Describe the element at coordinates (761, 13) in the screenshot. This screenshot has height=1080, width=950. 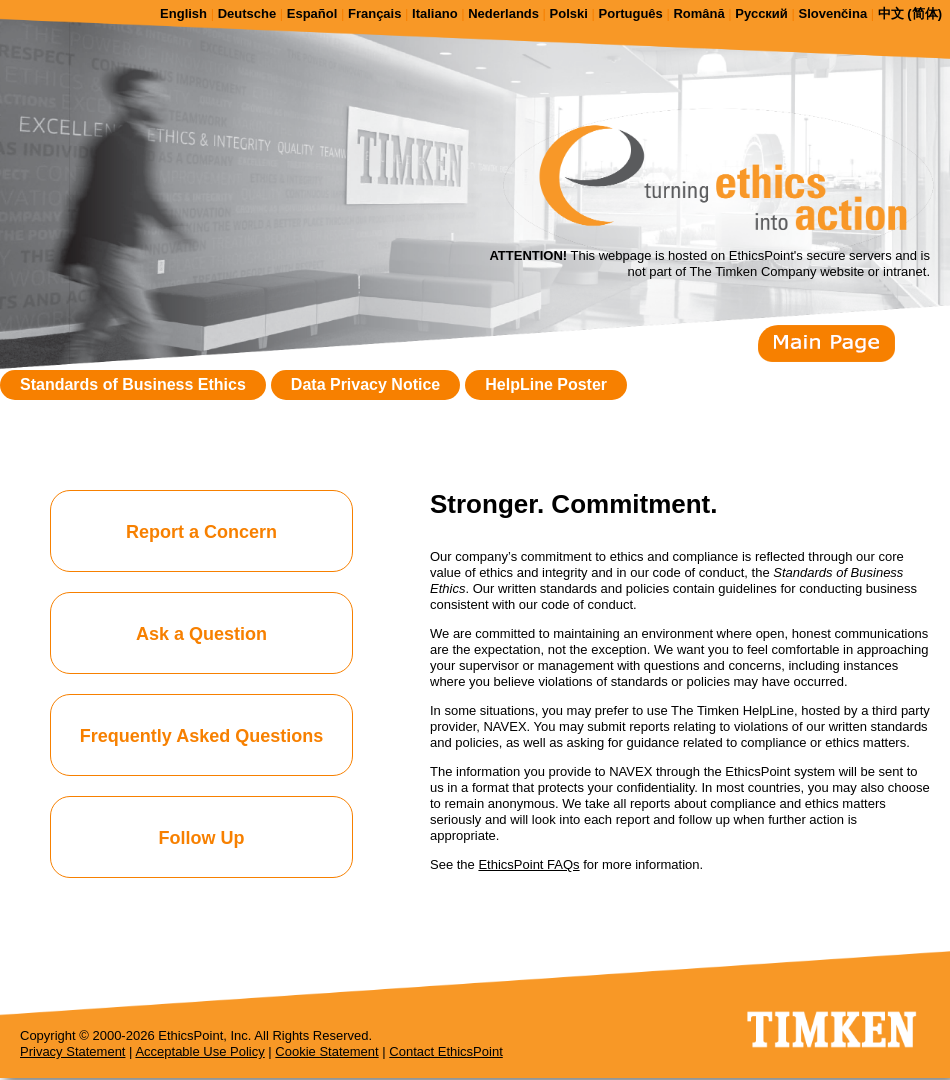
I see `Русский` at that location.